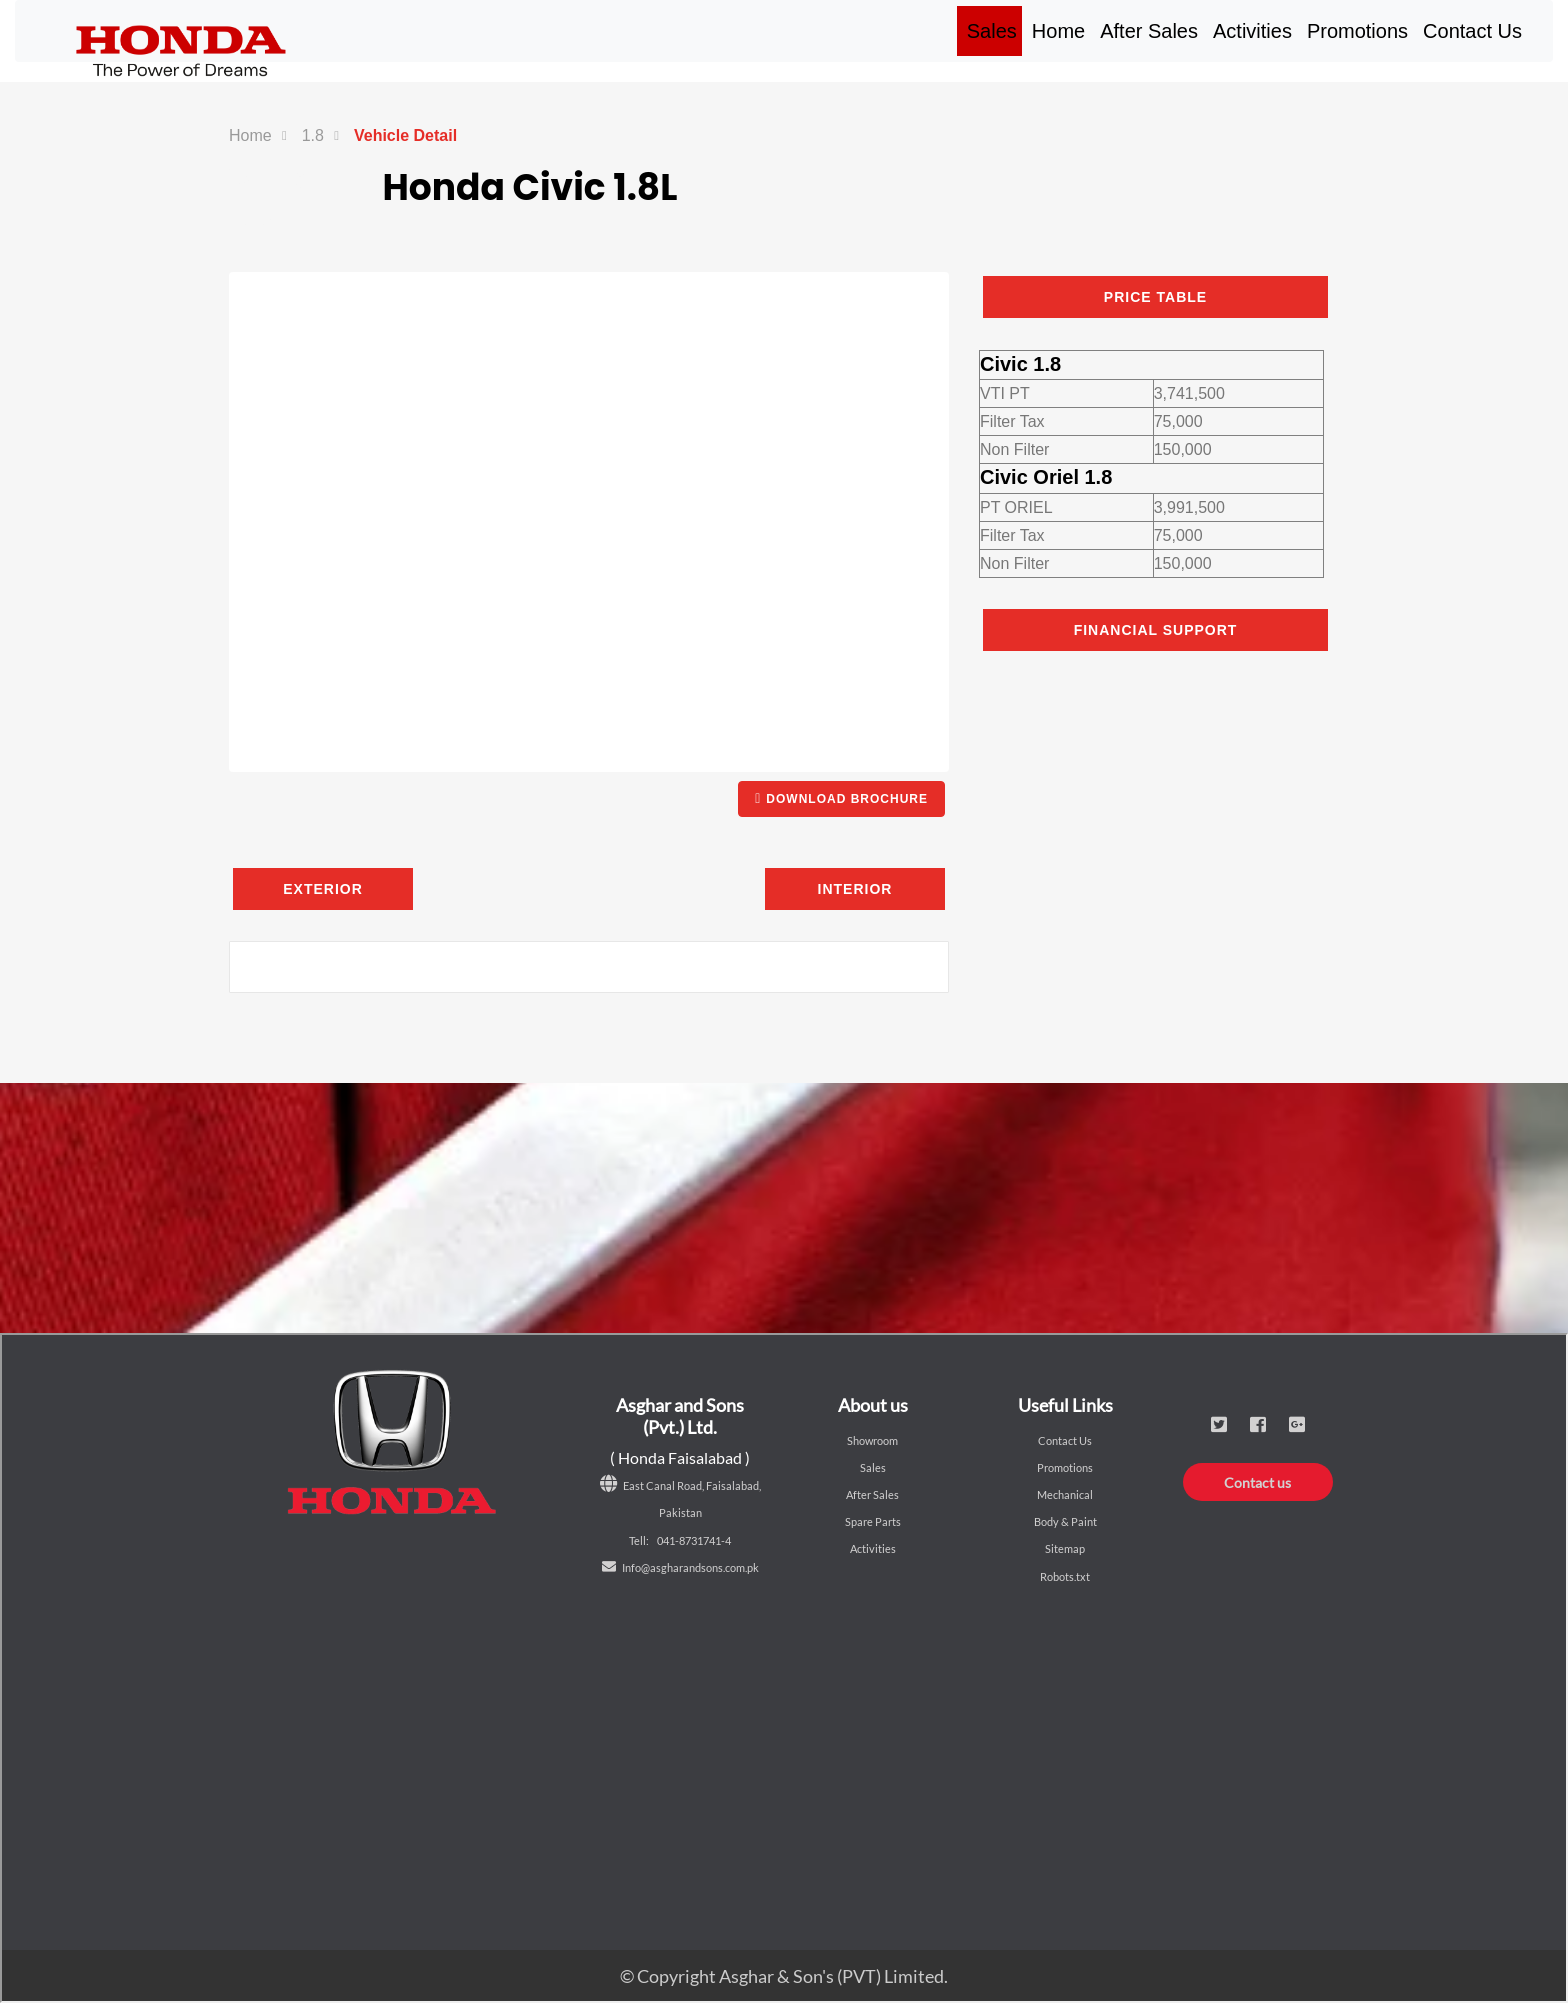 Image resolution: width=1568 pixels, height=2011 pixels. I want to click on Activities, so click(1252, 31).